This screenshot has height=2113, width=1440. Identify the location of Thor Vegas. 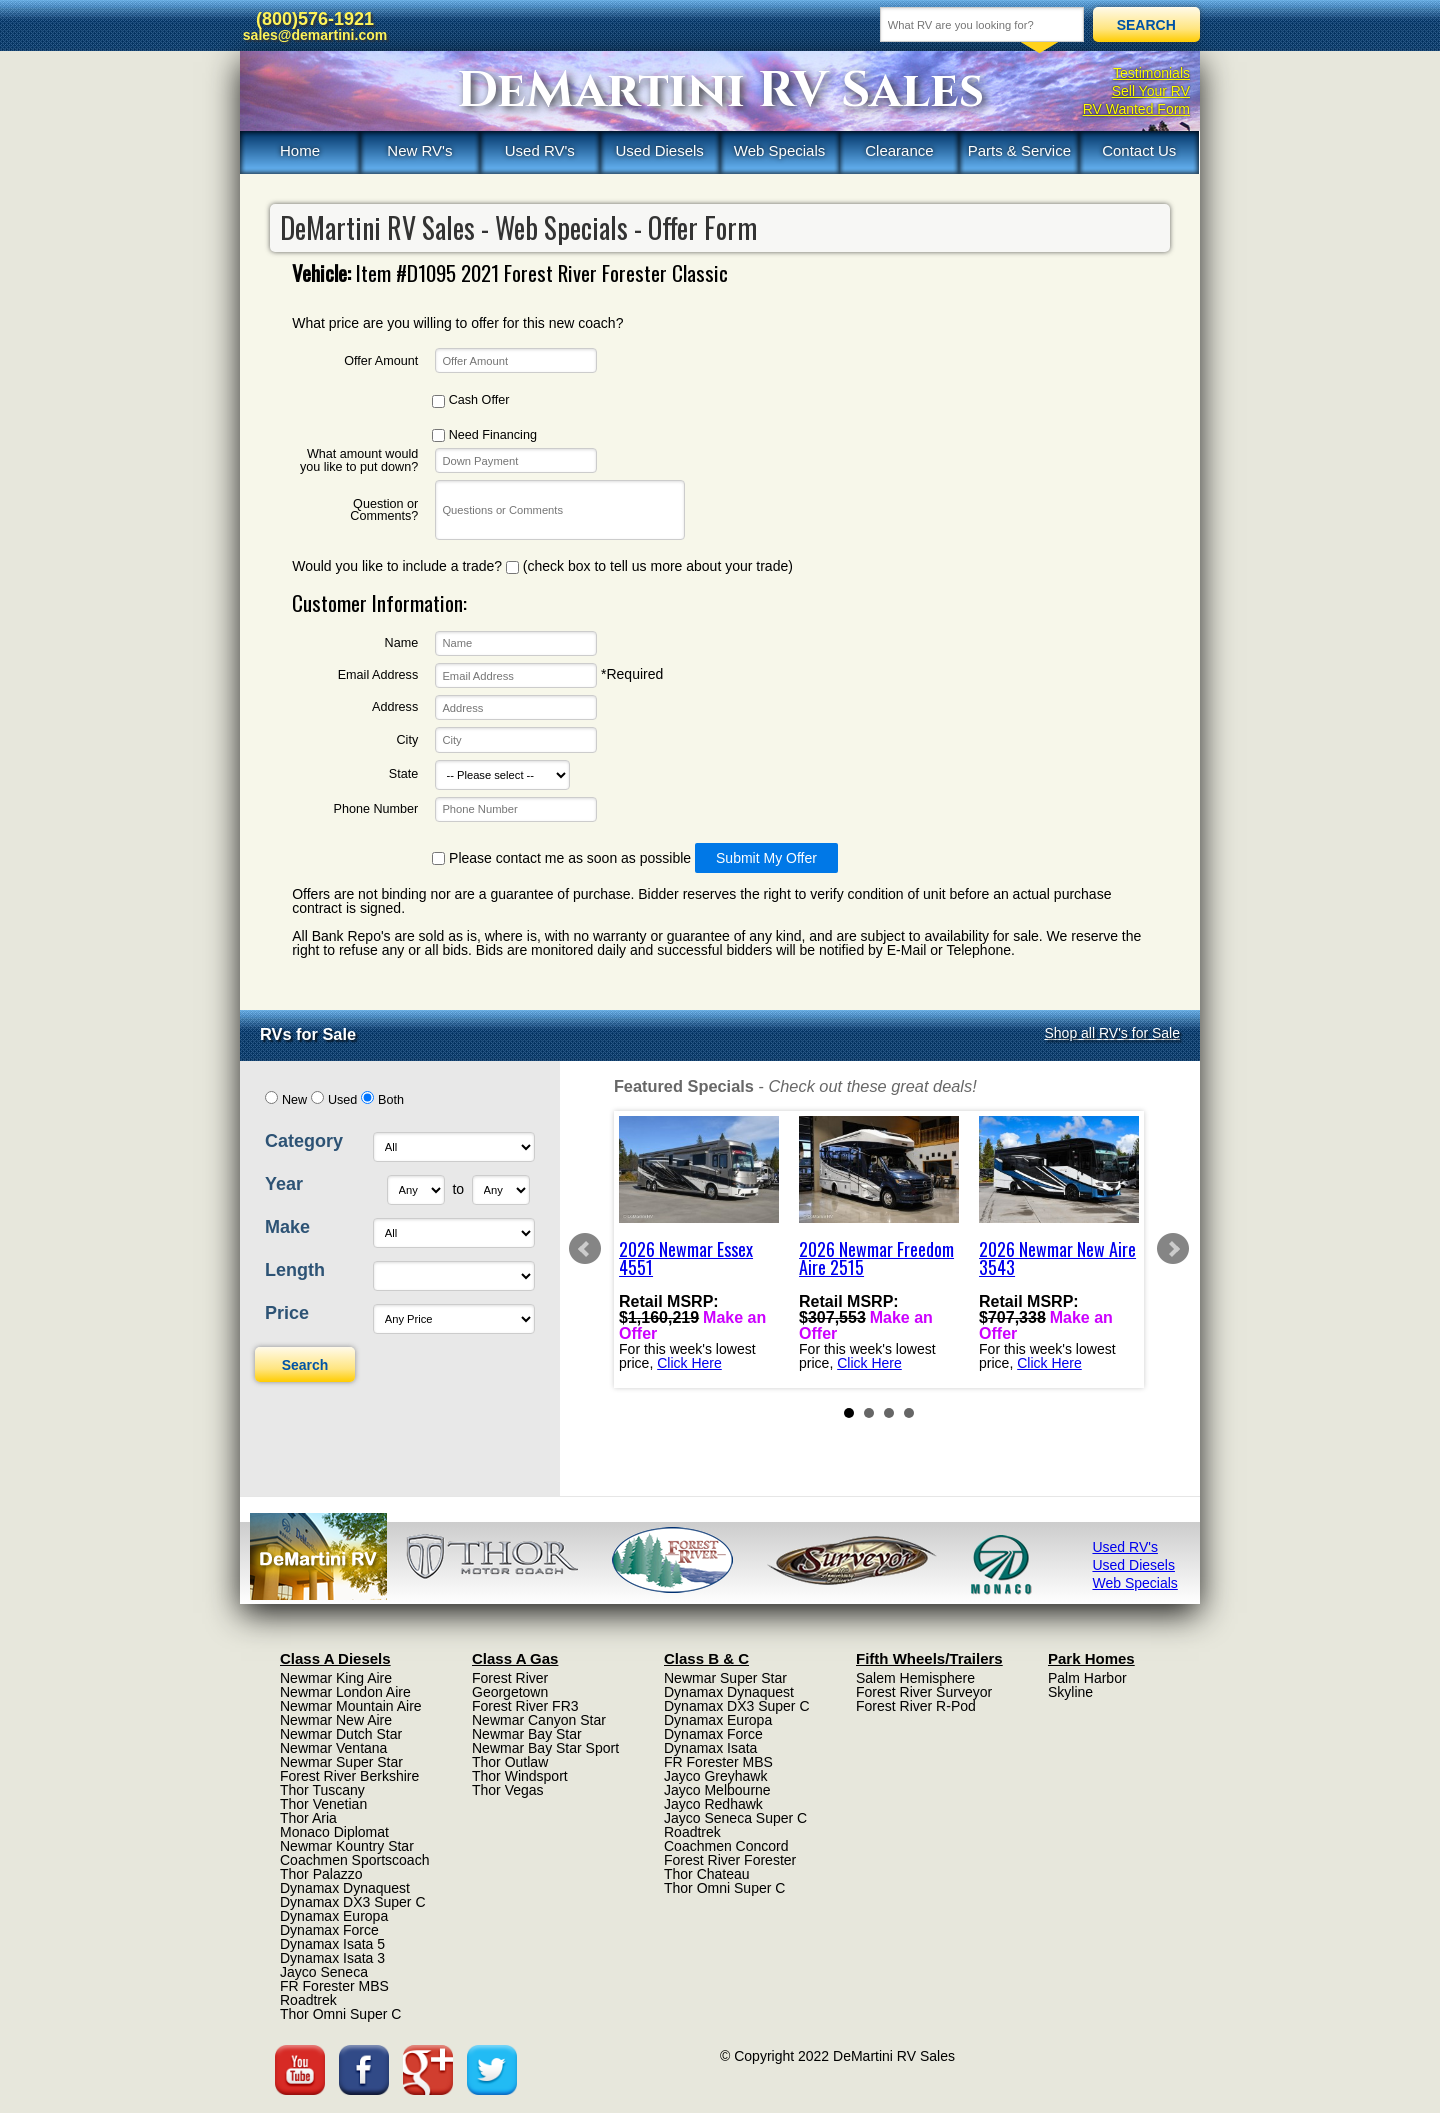
(508, 1790).